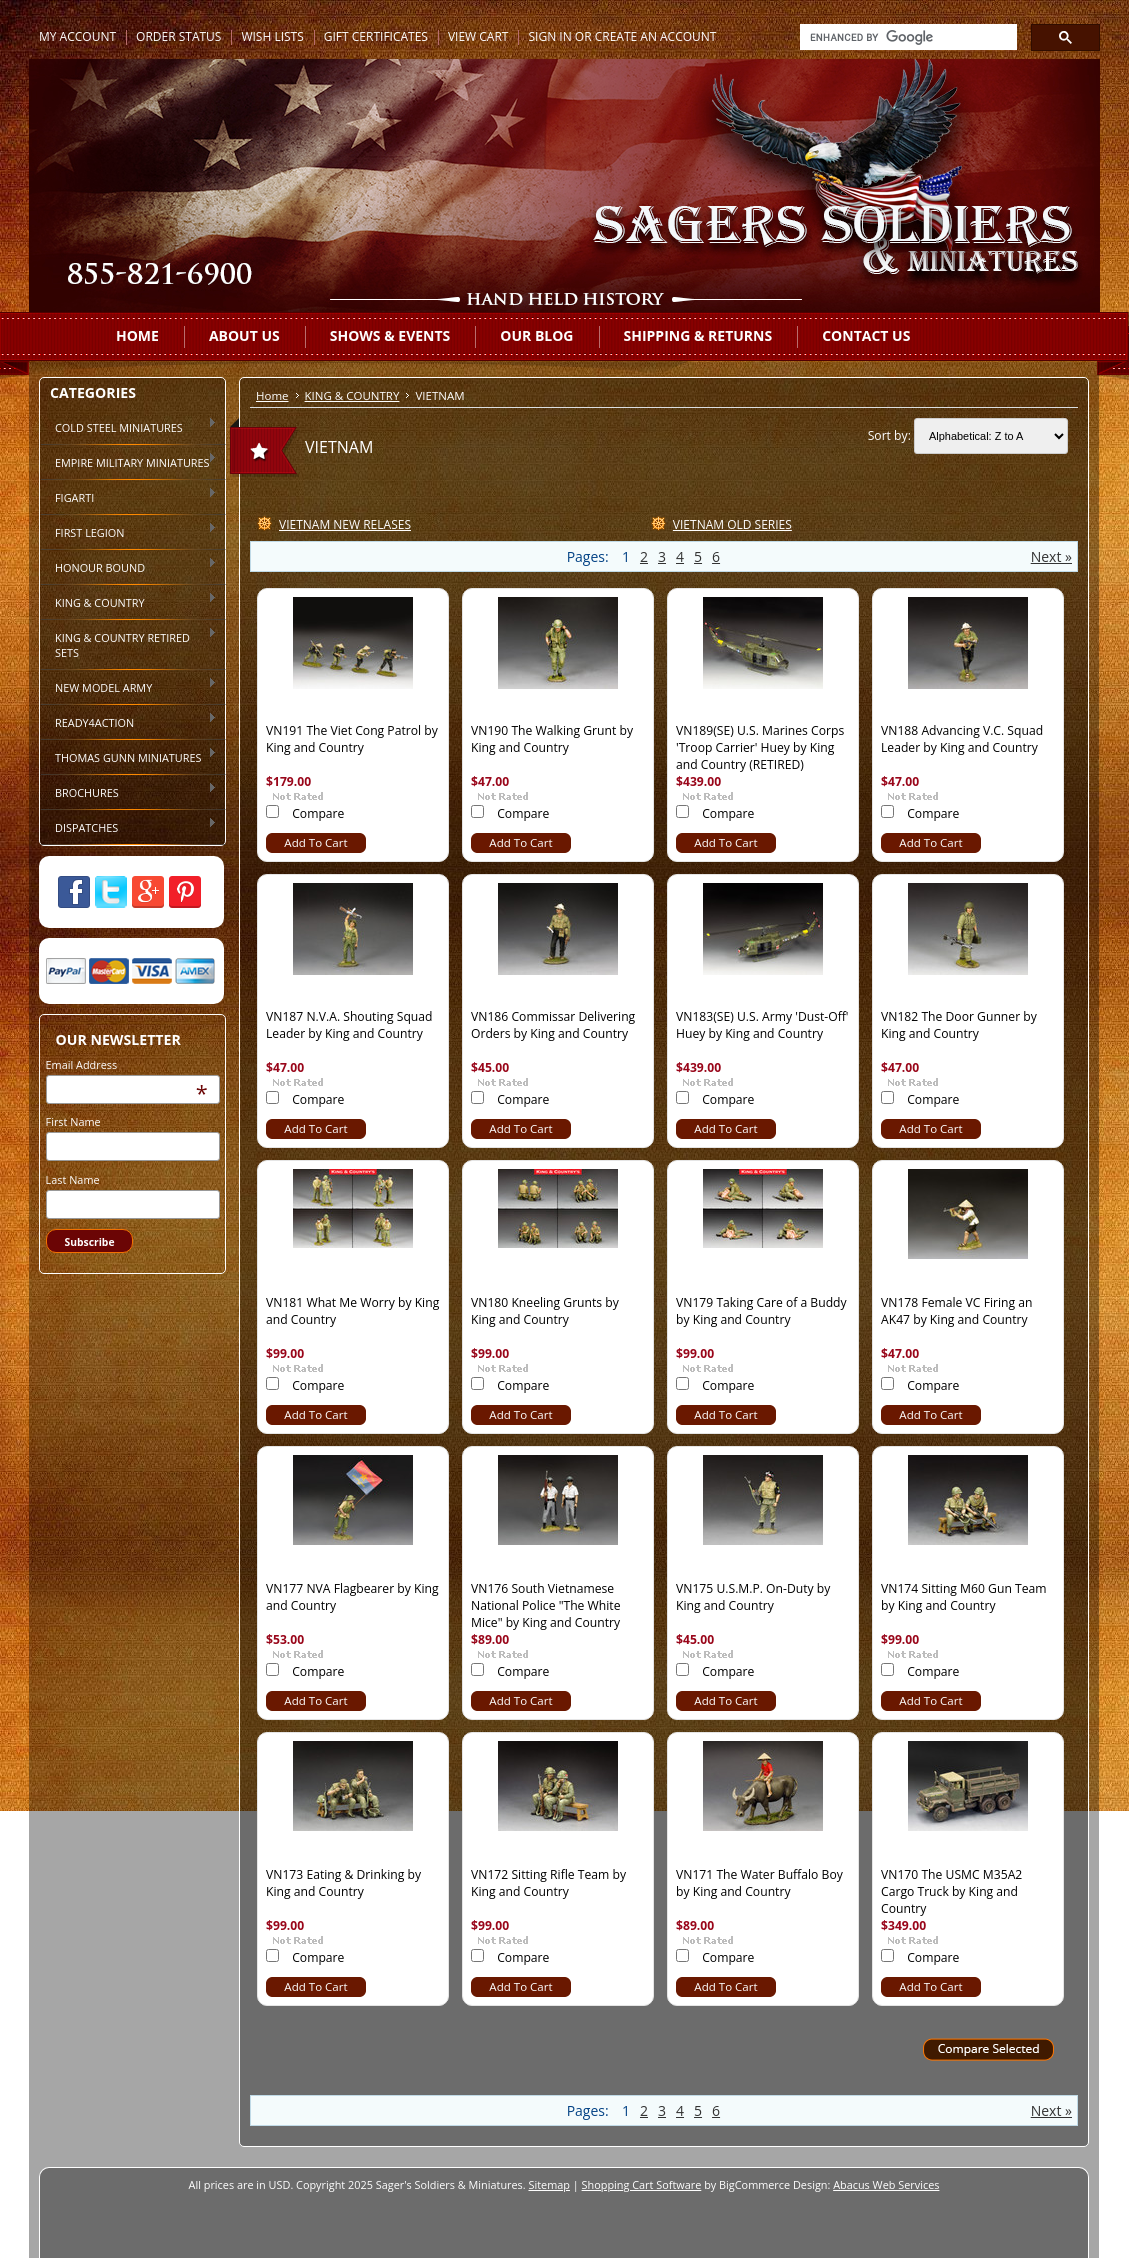 The height and width of the screenshot is (2258, 1129). Describe the element at coordinates (272, 36) in the screenshot. I see `Wish Lists` at that location.